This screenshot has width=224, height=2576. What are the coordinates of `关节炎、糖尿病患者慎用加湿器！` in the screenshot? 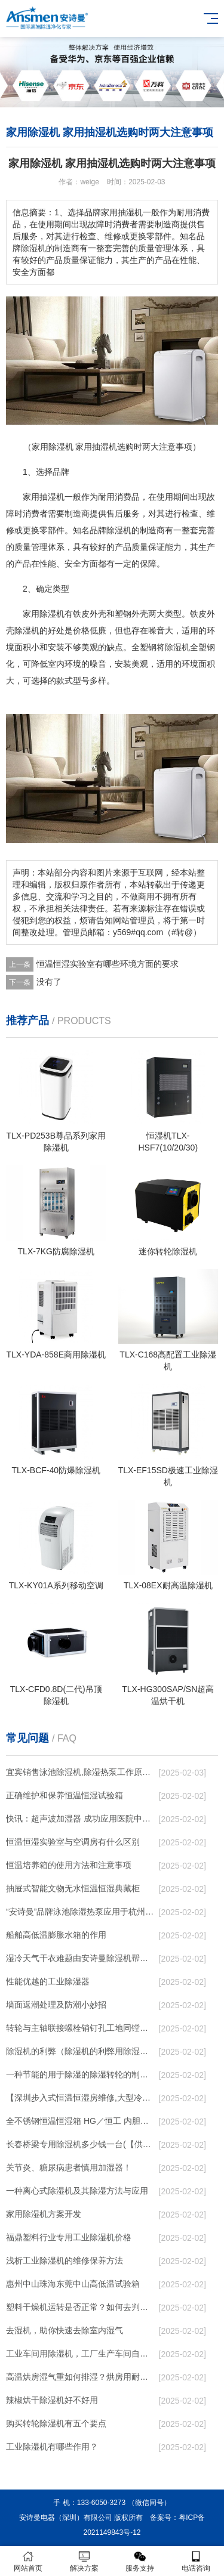 It's located at (68, 2167).